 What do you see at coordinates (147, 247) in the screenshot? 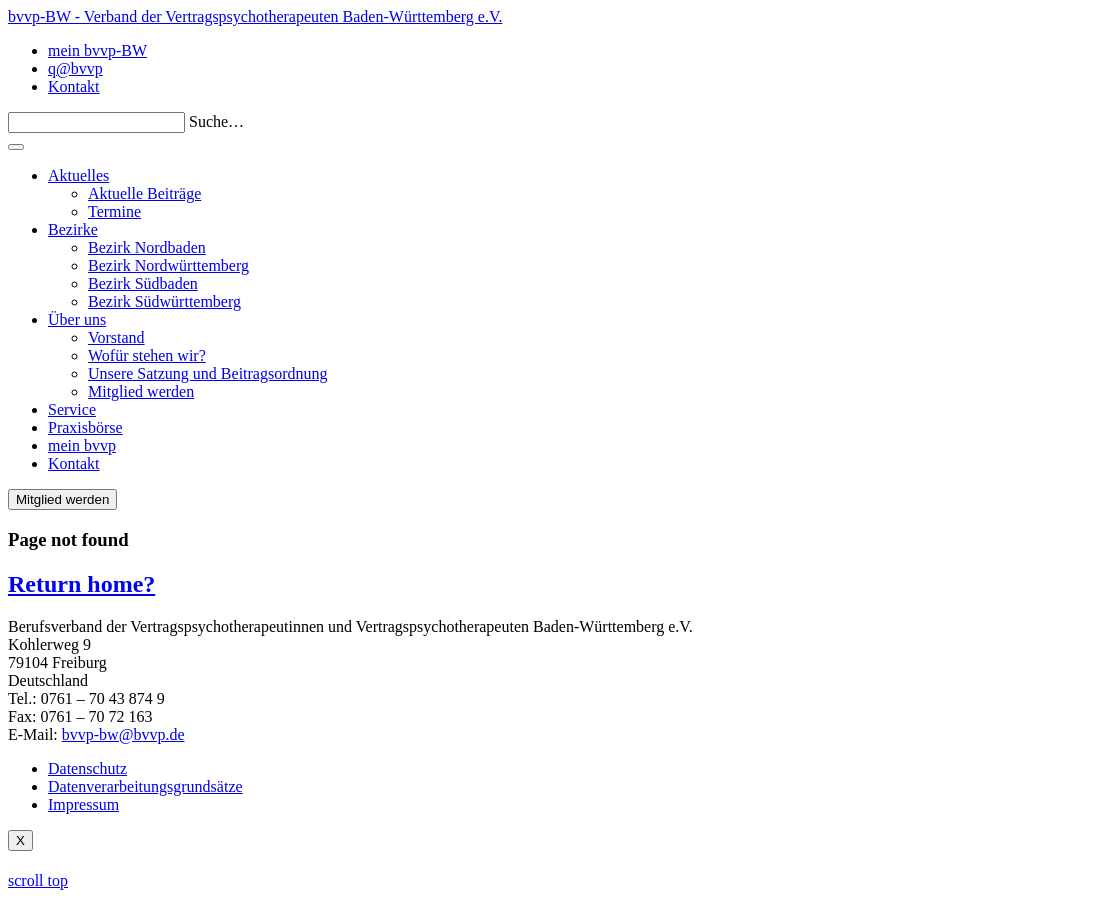
I see `Bezirk Nordbaden` at bounding box center [147, 247].